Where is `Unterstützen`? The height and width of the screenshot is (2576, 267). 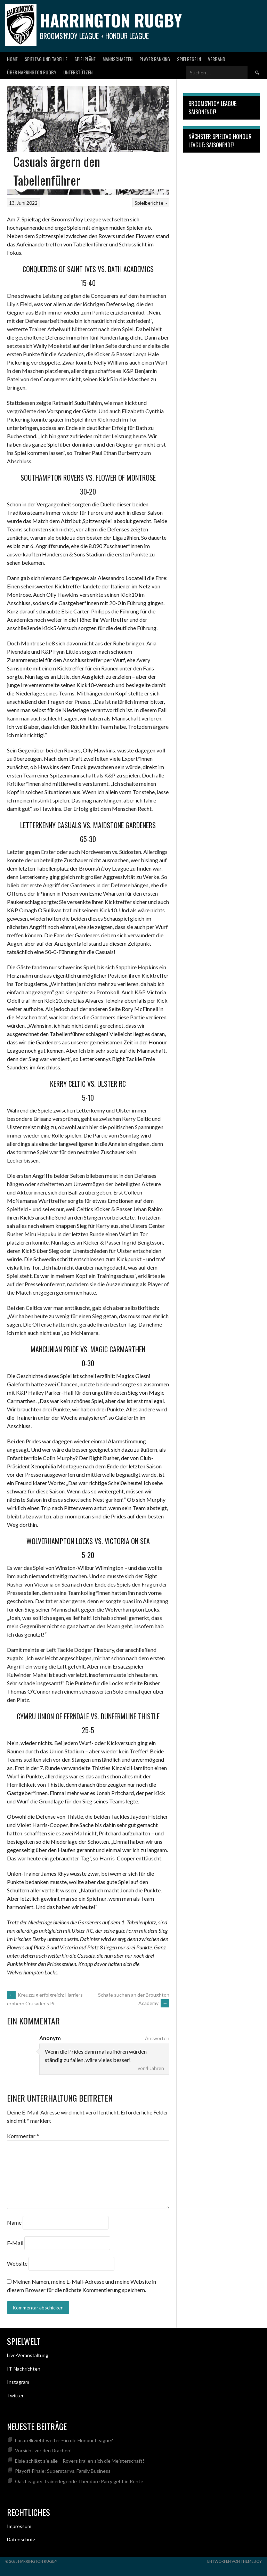
Unterstützen is located at coordinates (77, 72).